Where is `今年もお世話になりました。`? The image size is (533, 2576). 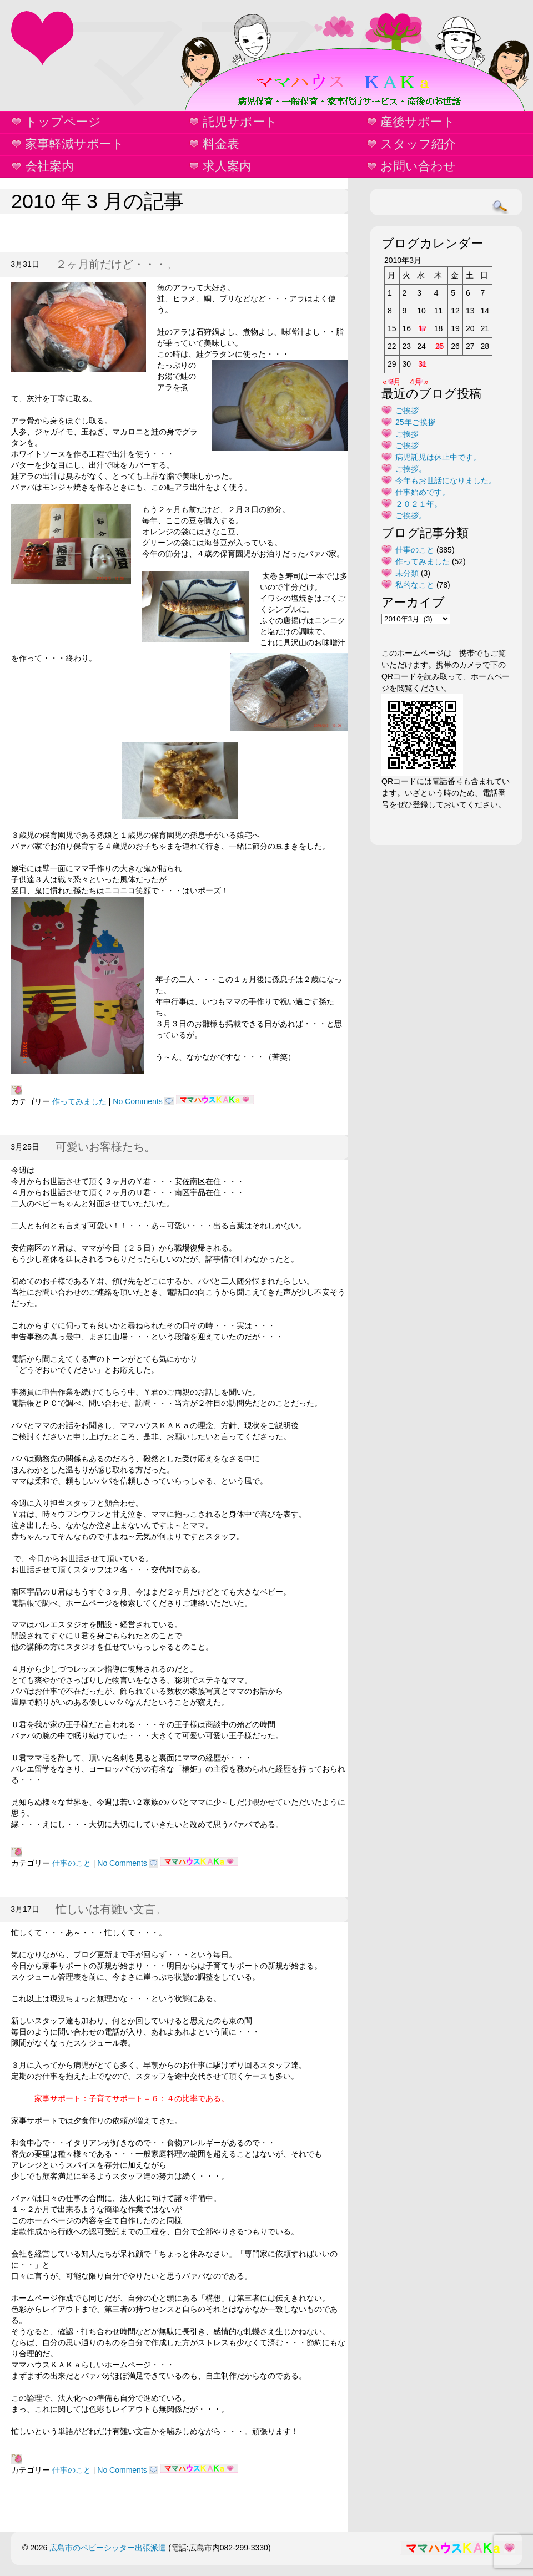 今年もお世話になりました。 is located at coordinates (445, 480).